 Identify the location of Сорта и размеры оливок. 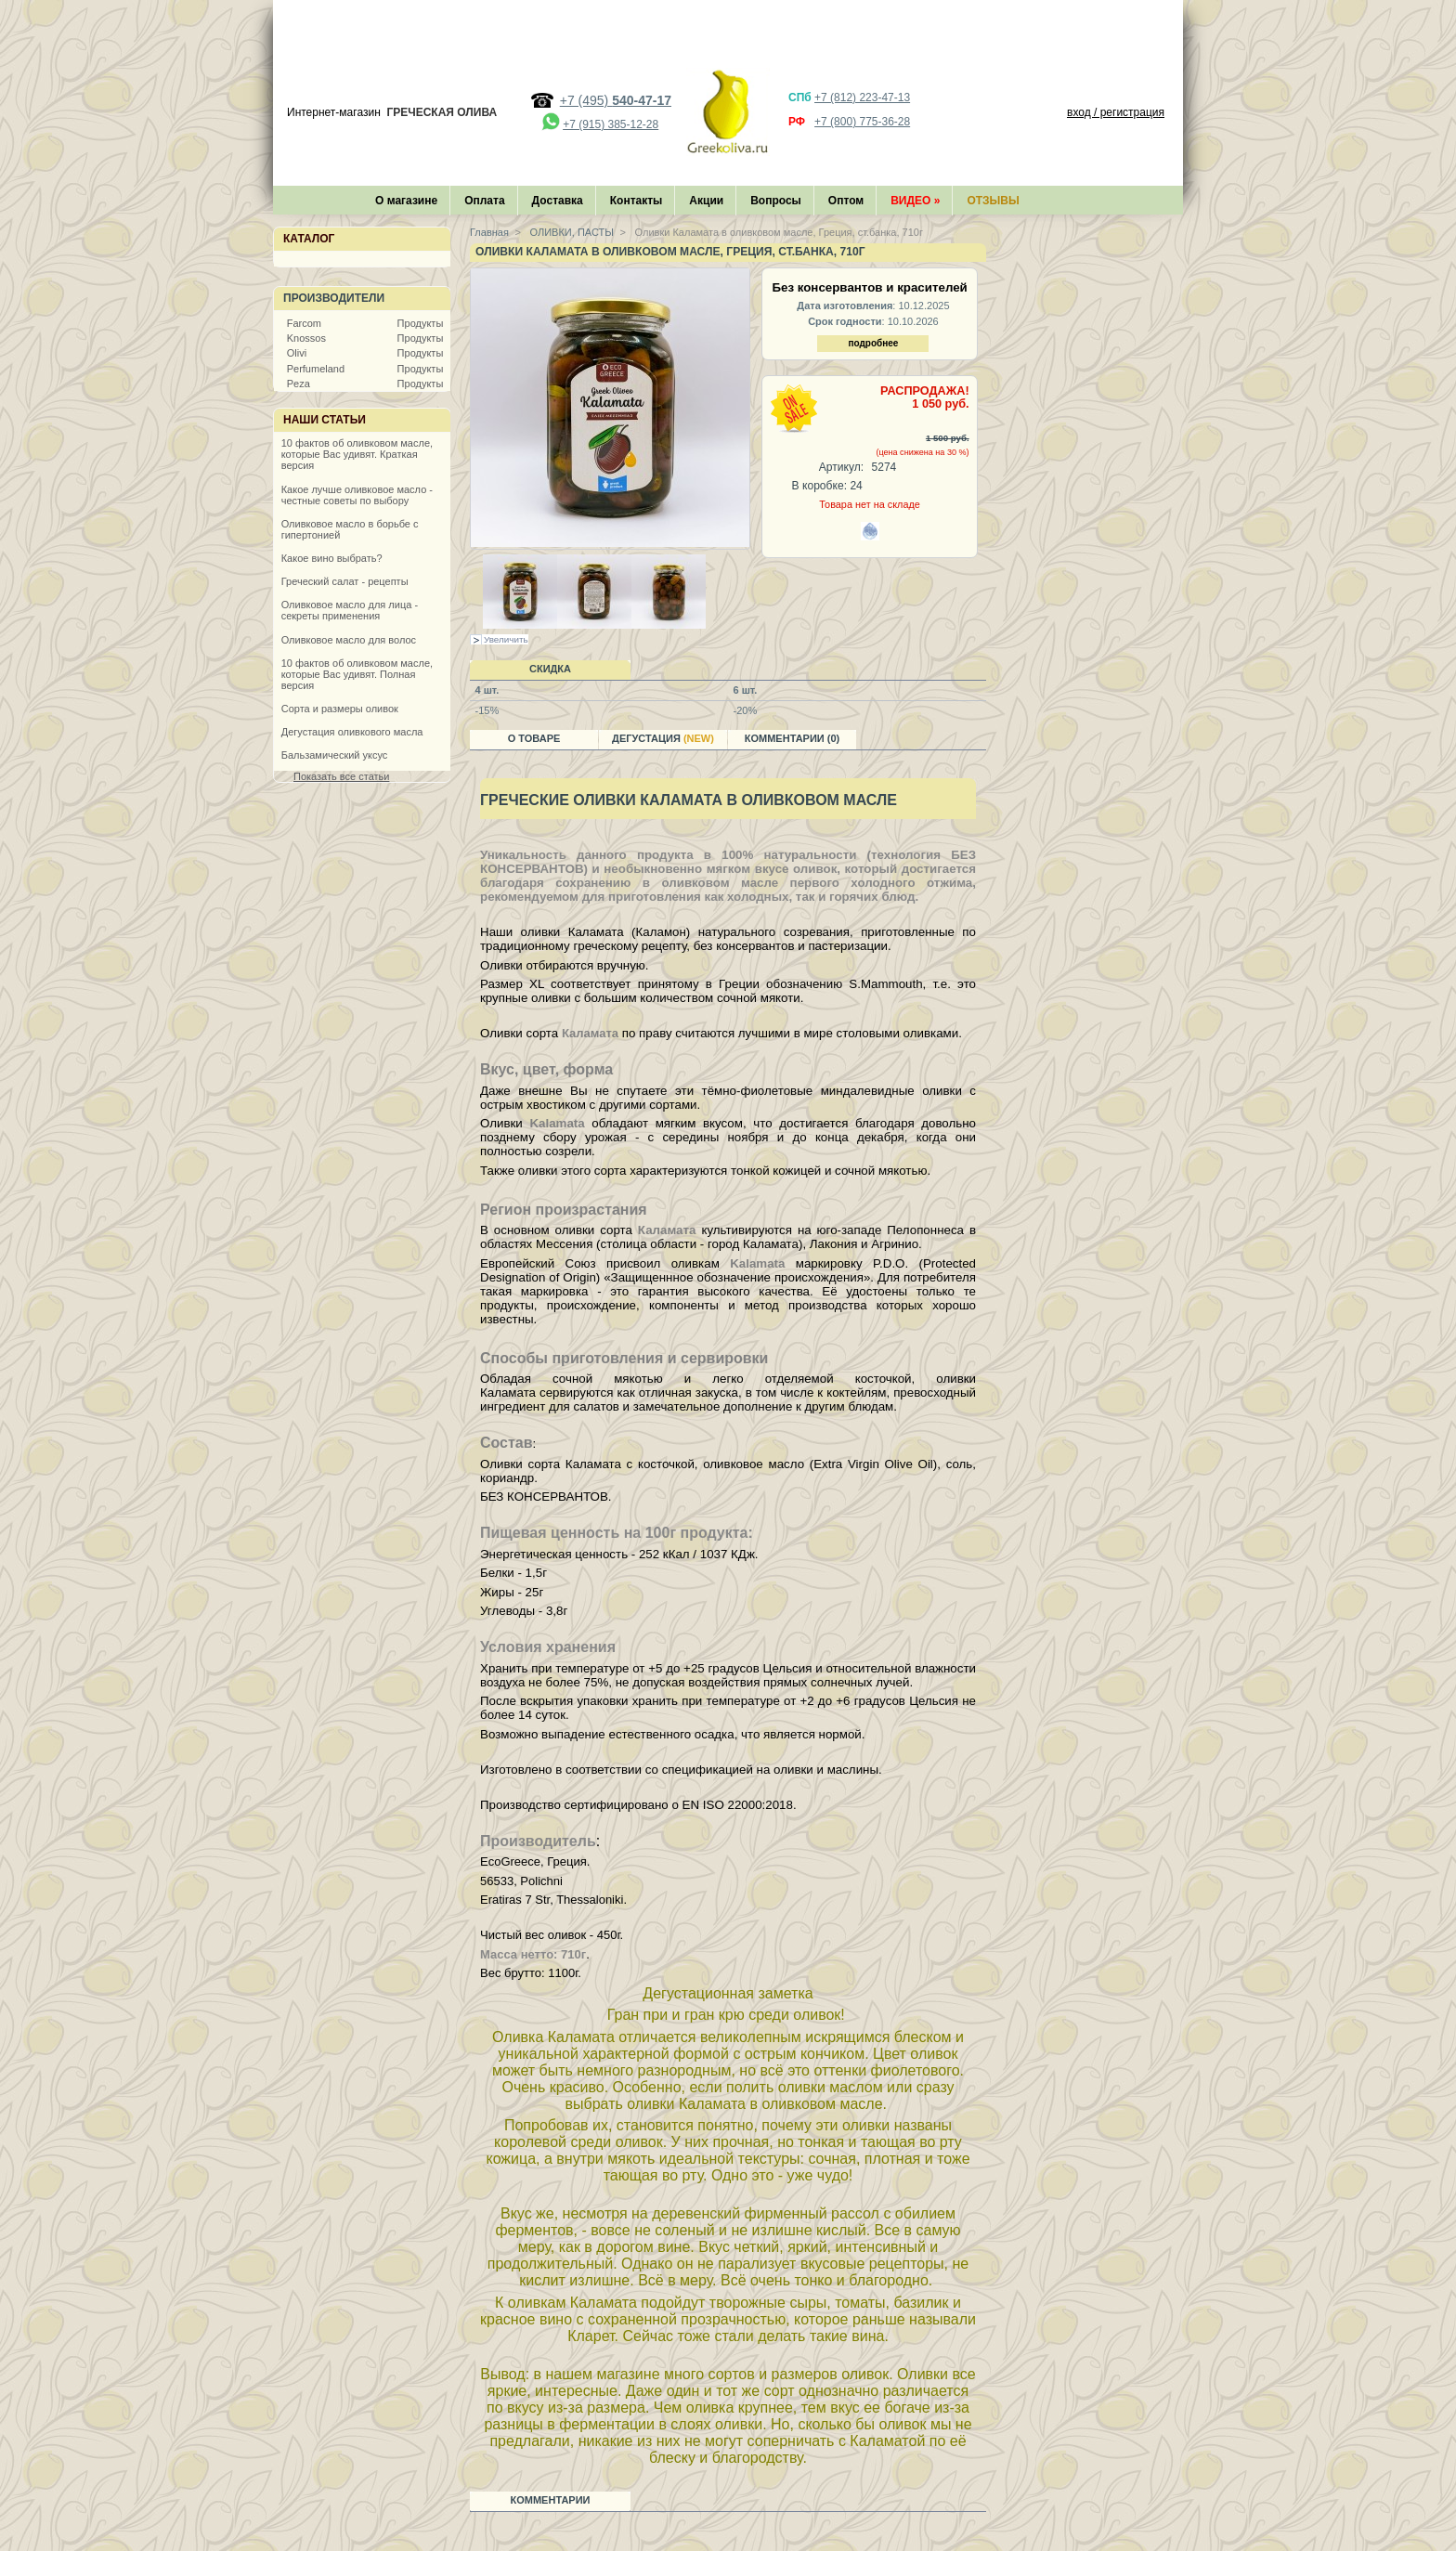
(339, 708).